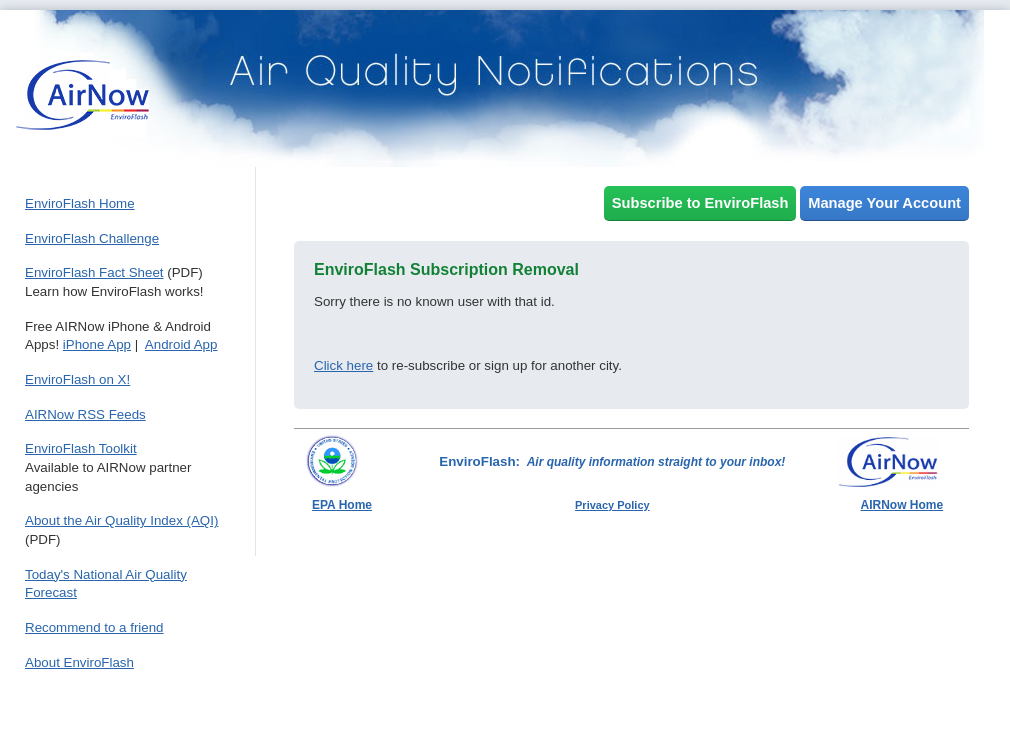 This screenshot has height=749, width=1010. I want to click on AIRNow Home, so click(902, 505).